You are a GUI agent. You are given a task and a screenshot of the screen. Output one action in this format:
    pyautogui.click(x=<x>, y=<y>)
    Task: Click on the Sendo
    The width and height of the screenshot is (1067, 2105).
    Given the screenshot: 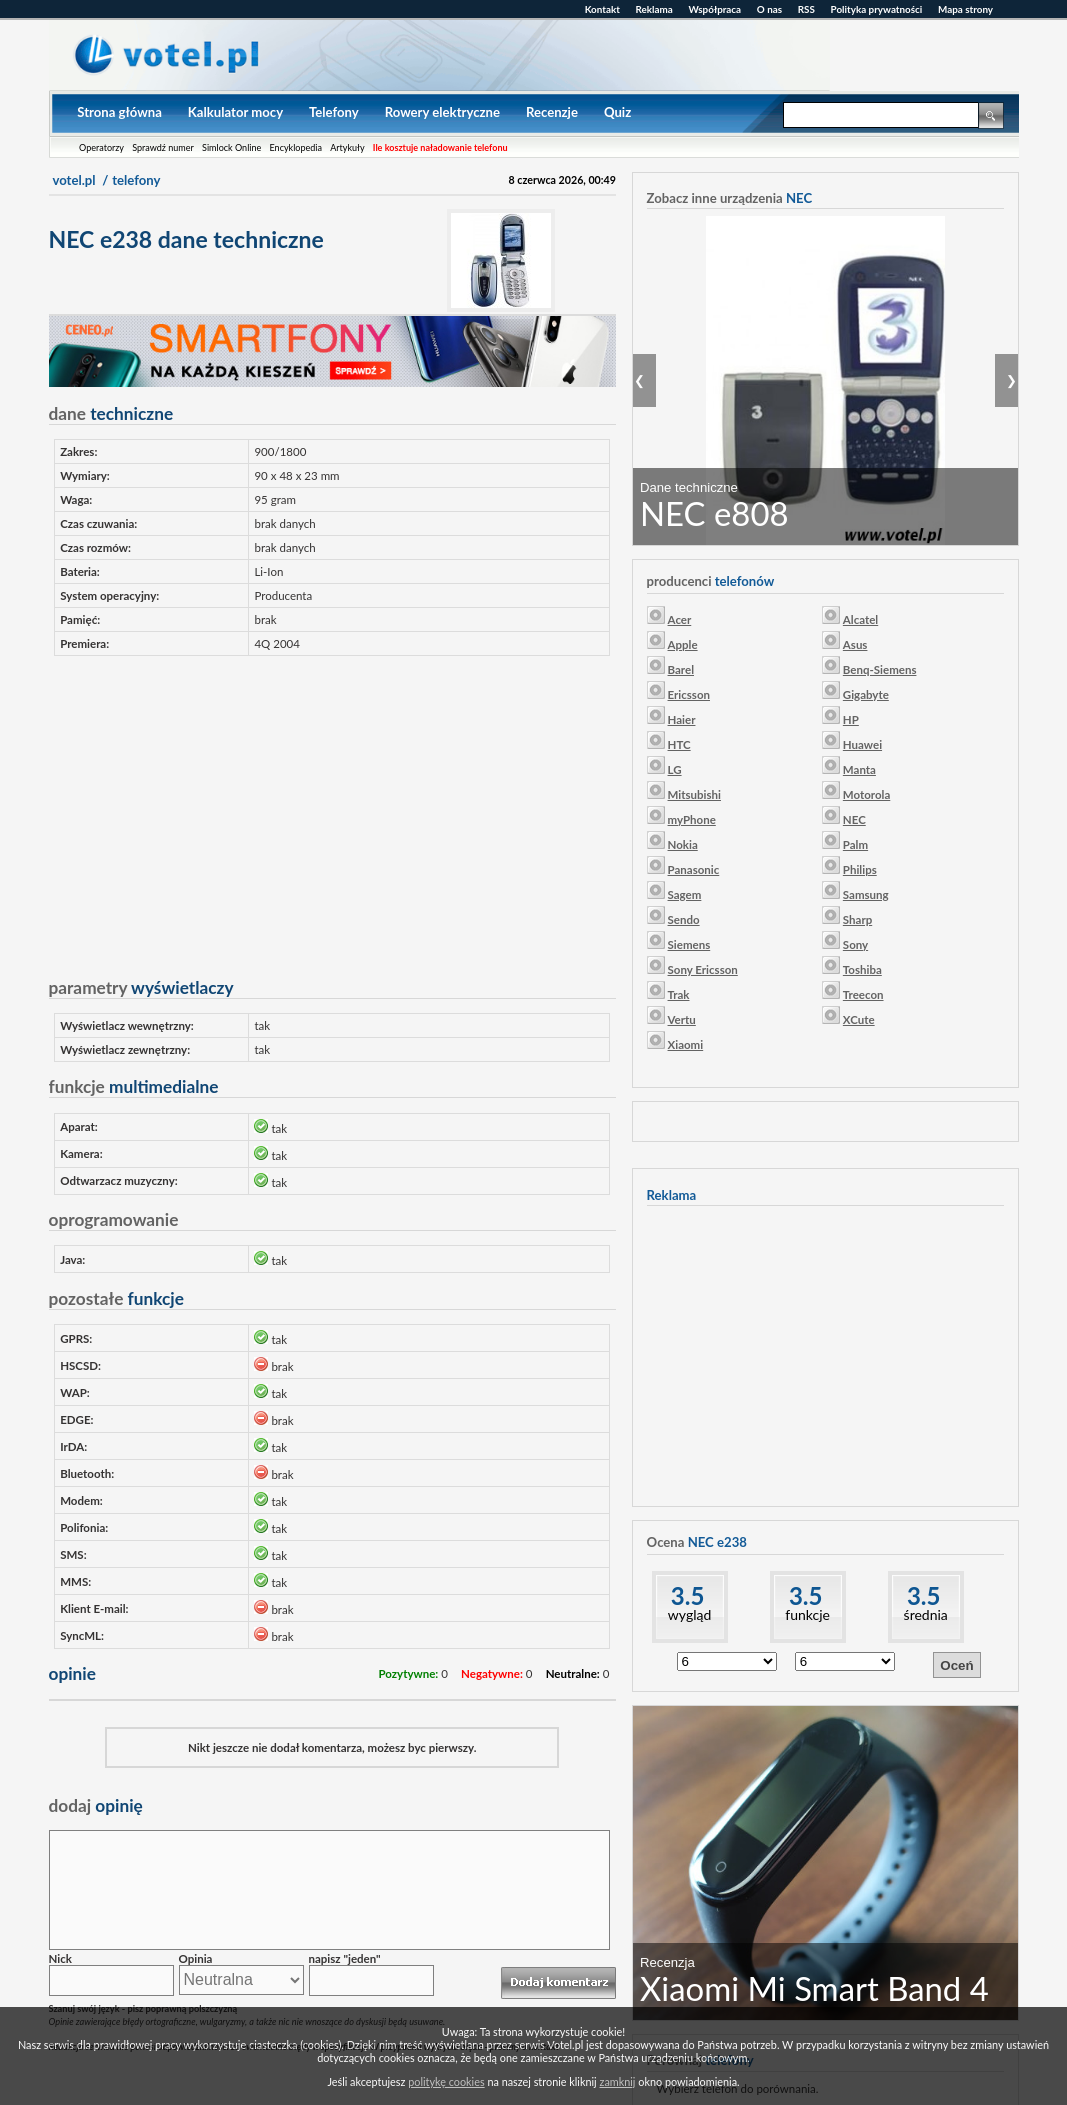 What is the action you would take?
    pyautogui.click(x=684, y=919)
    